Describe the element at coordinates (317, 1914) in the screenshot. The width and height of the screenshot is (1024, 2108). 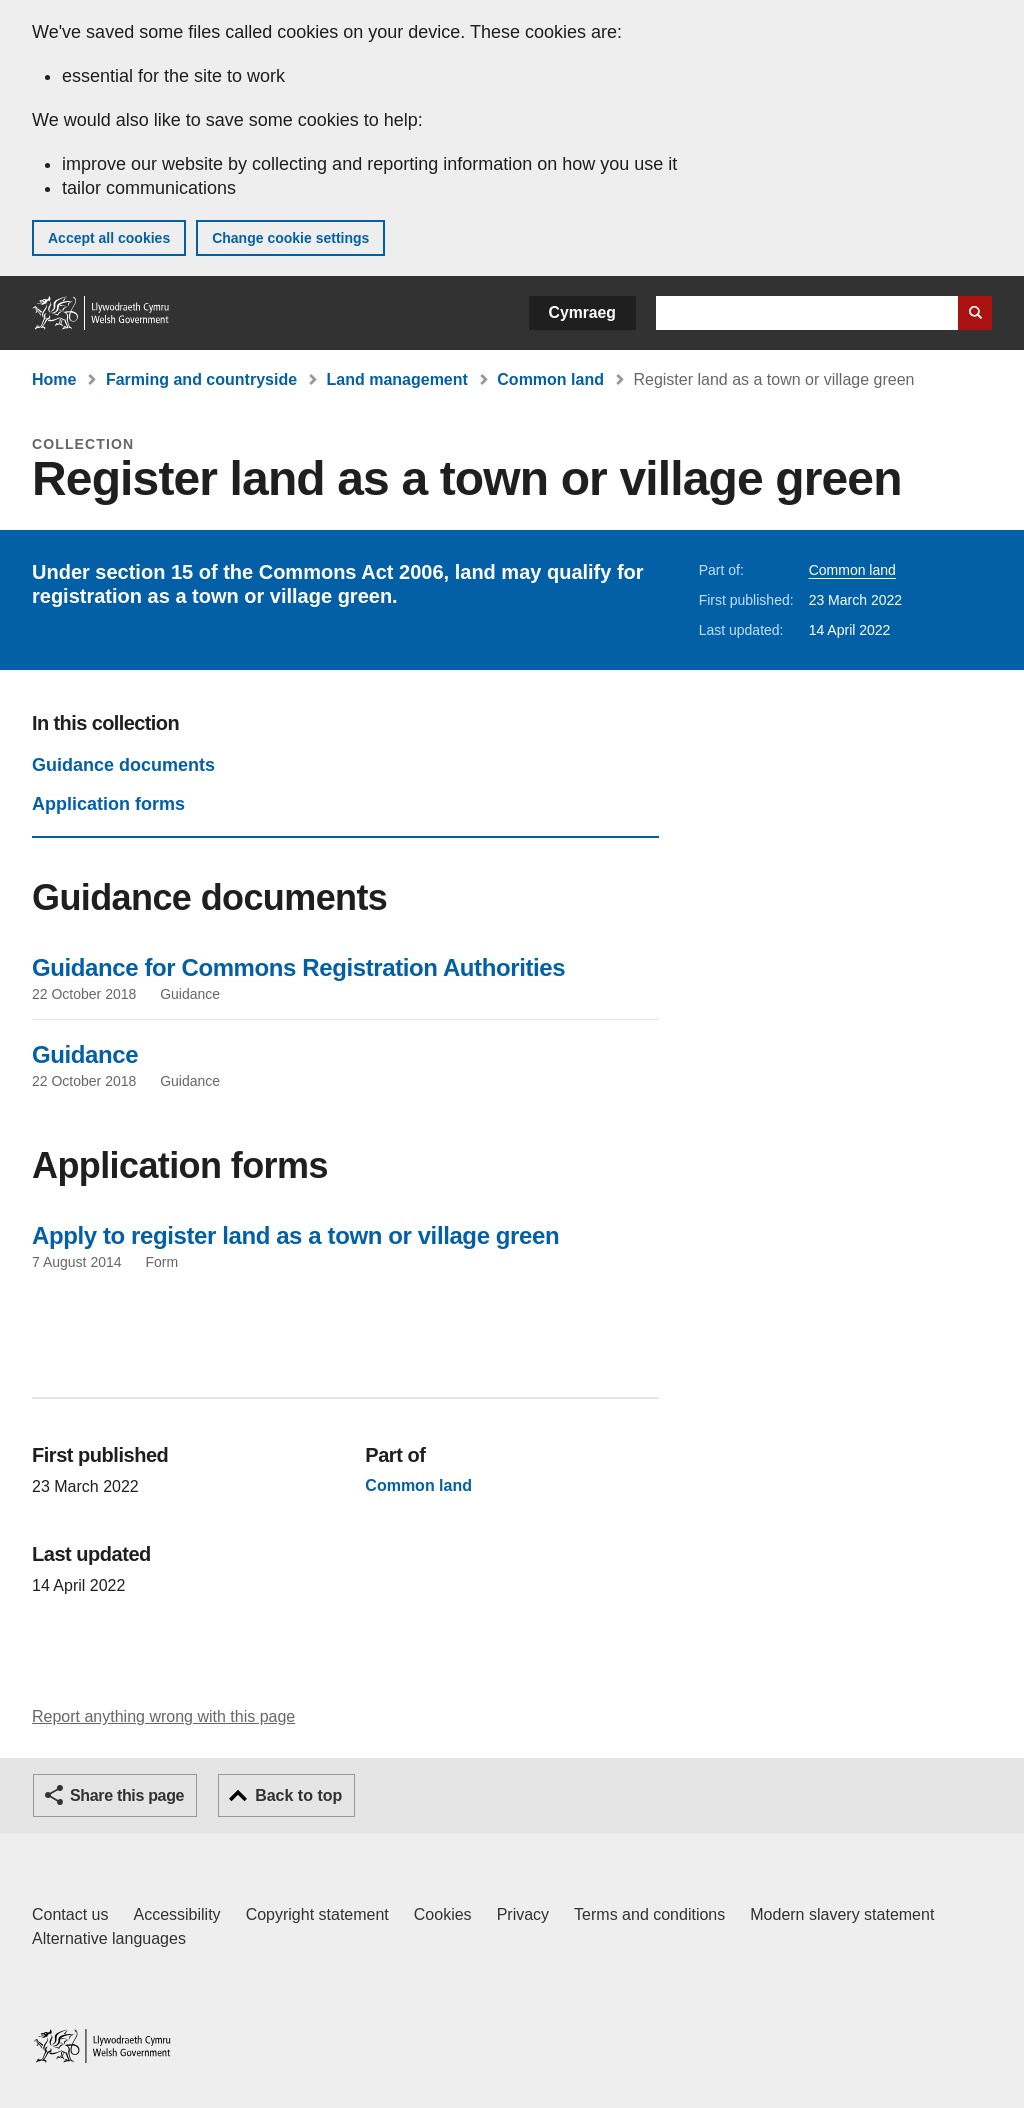
I see `Copyright statement [Copyright statement for GOV.WALES]` at that location.